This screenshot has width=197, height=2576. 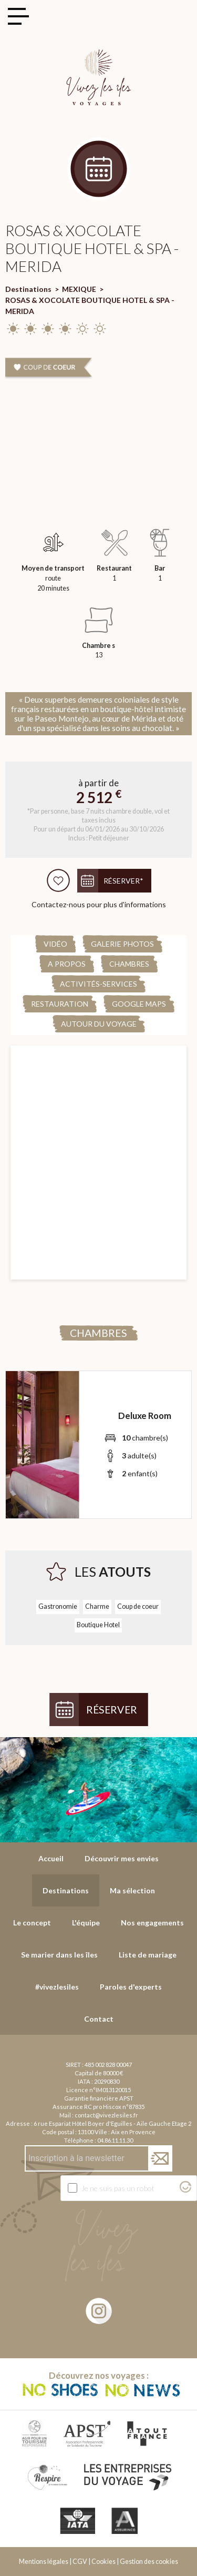 I want to click on L'équipe, so click(x=86, y=1922).